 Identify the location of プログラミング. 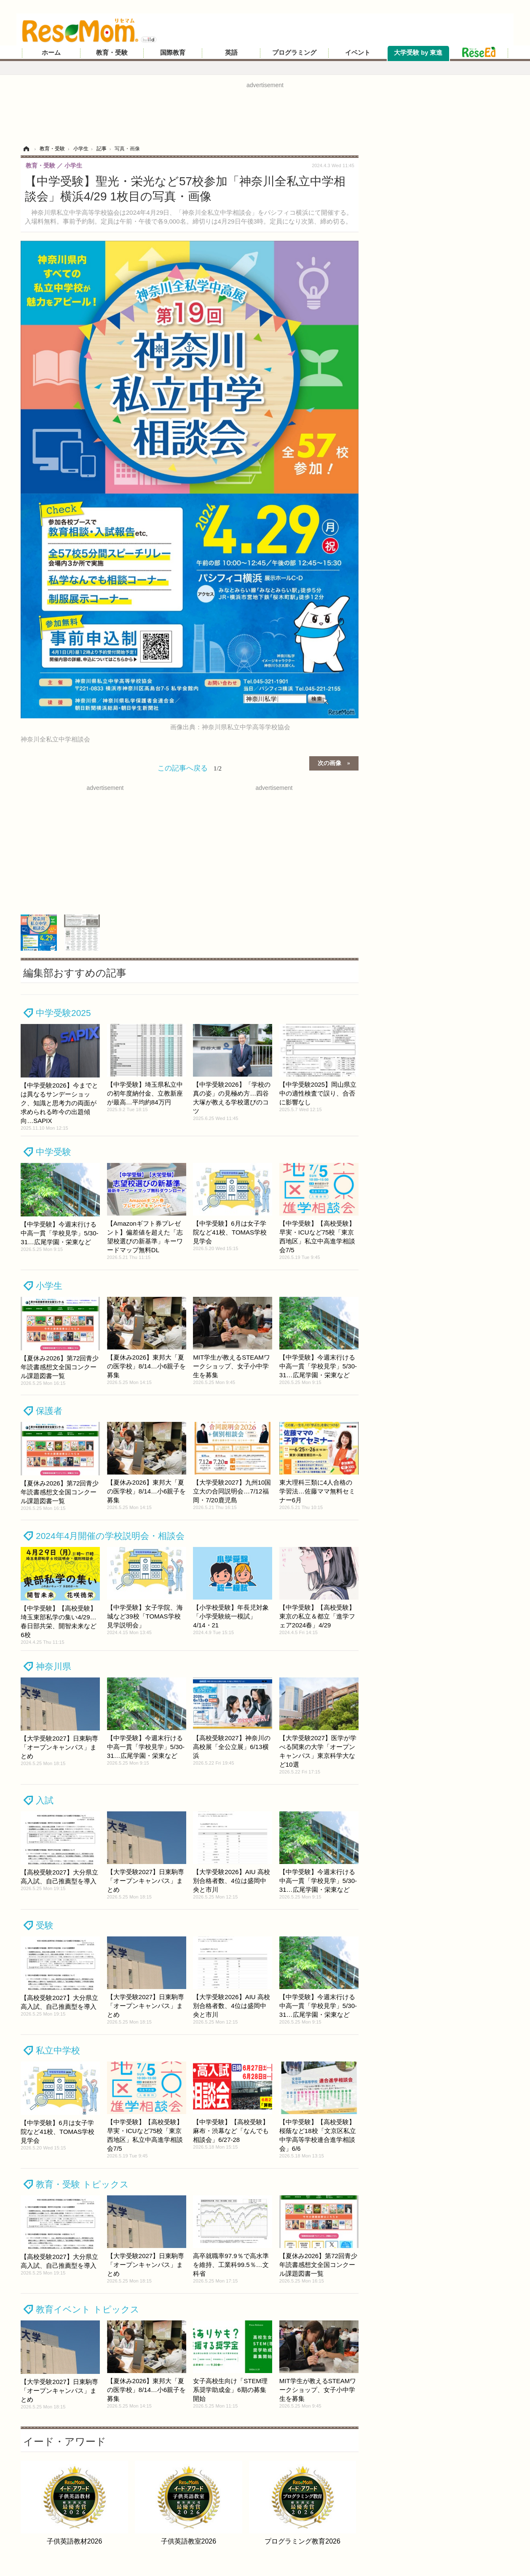
(294, 52).